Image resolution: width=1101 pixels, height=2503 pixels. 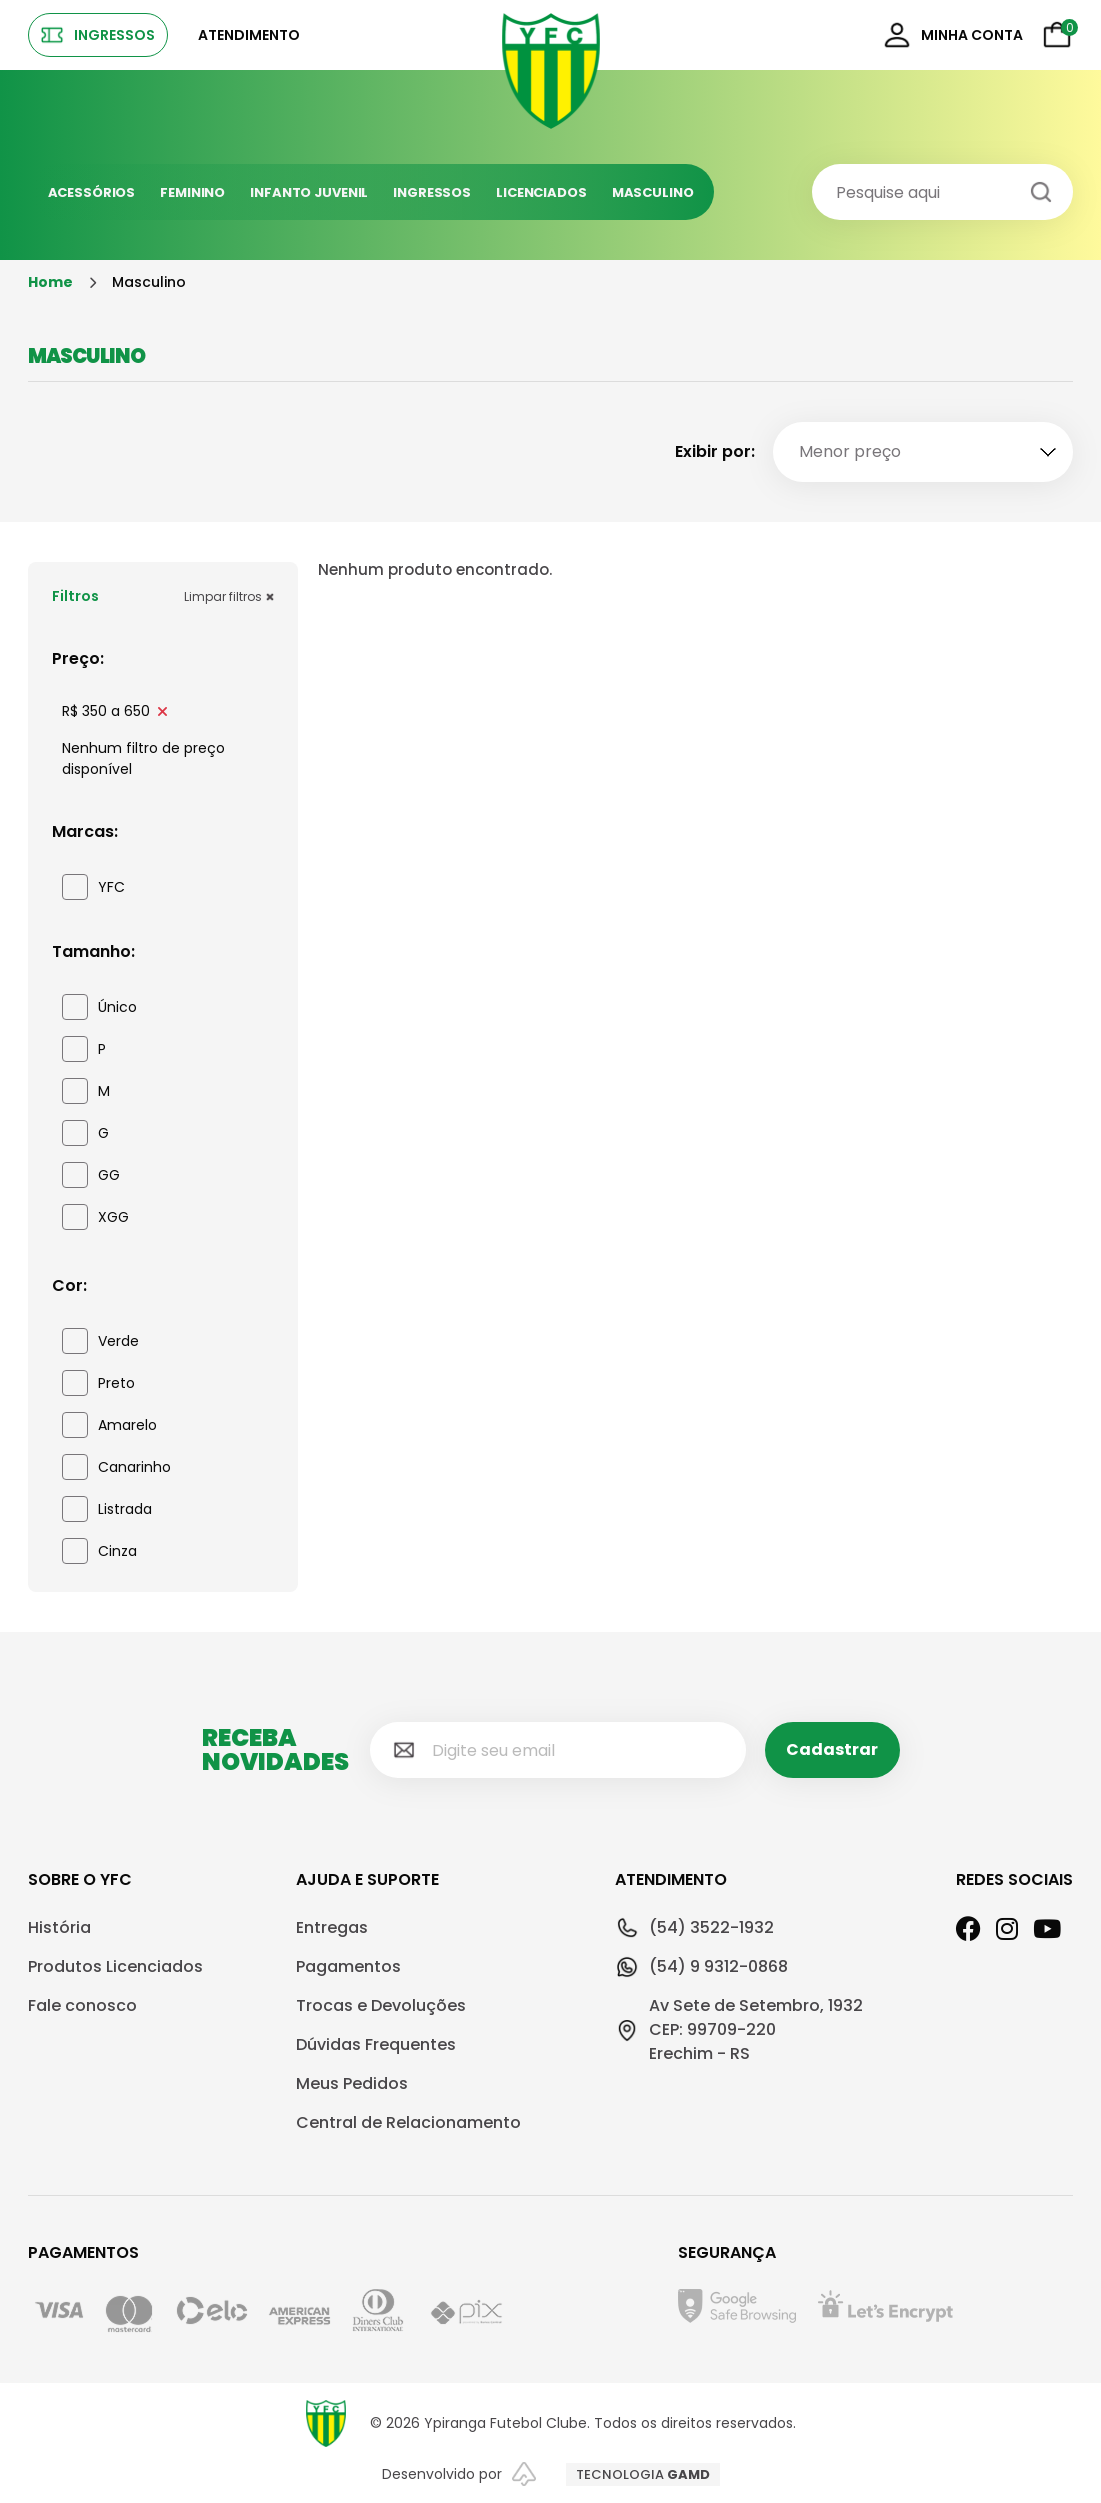 What do you see at coordinates (114, 711) in the screenshot?
I see `R$ 350 a 650 [link]` at bounding box center [114, 711].